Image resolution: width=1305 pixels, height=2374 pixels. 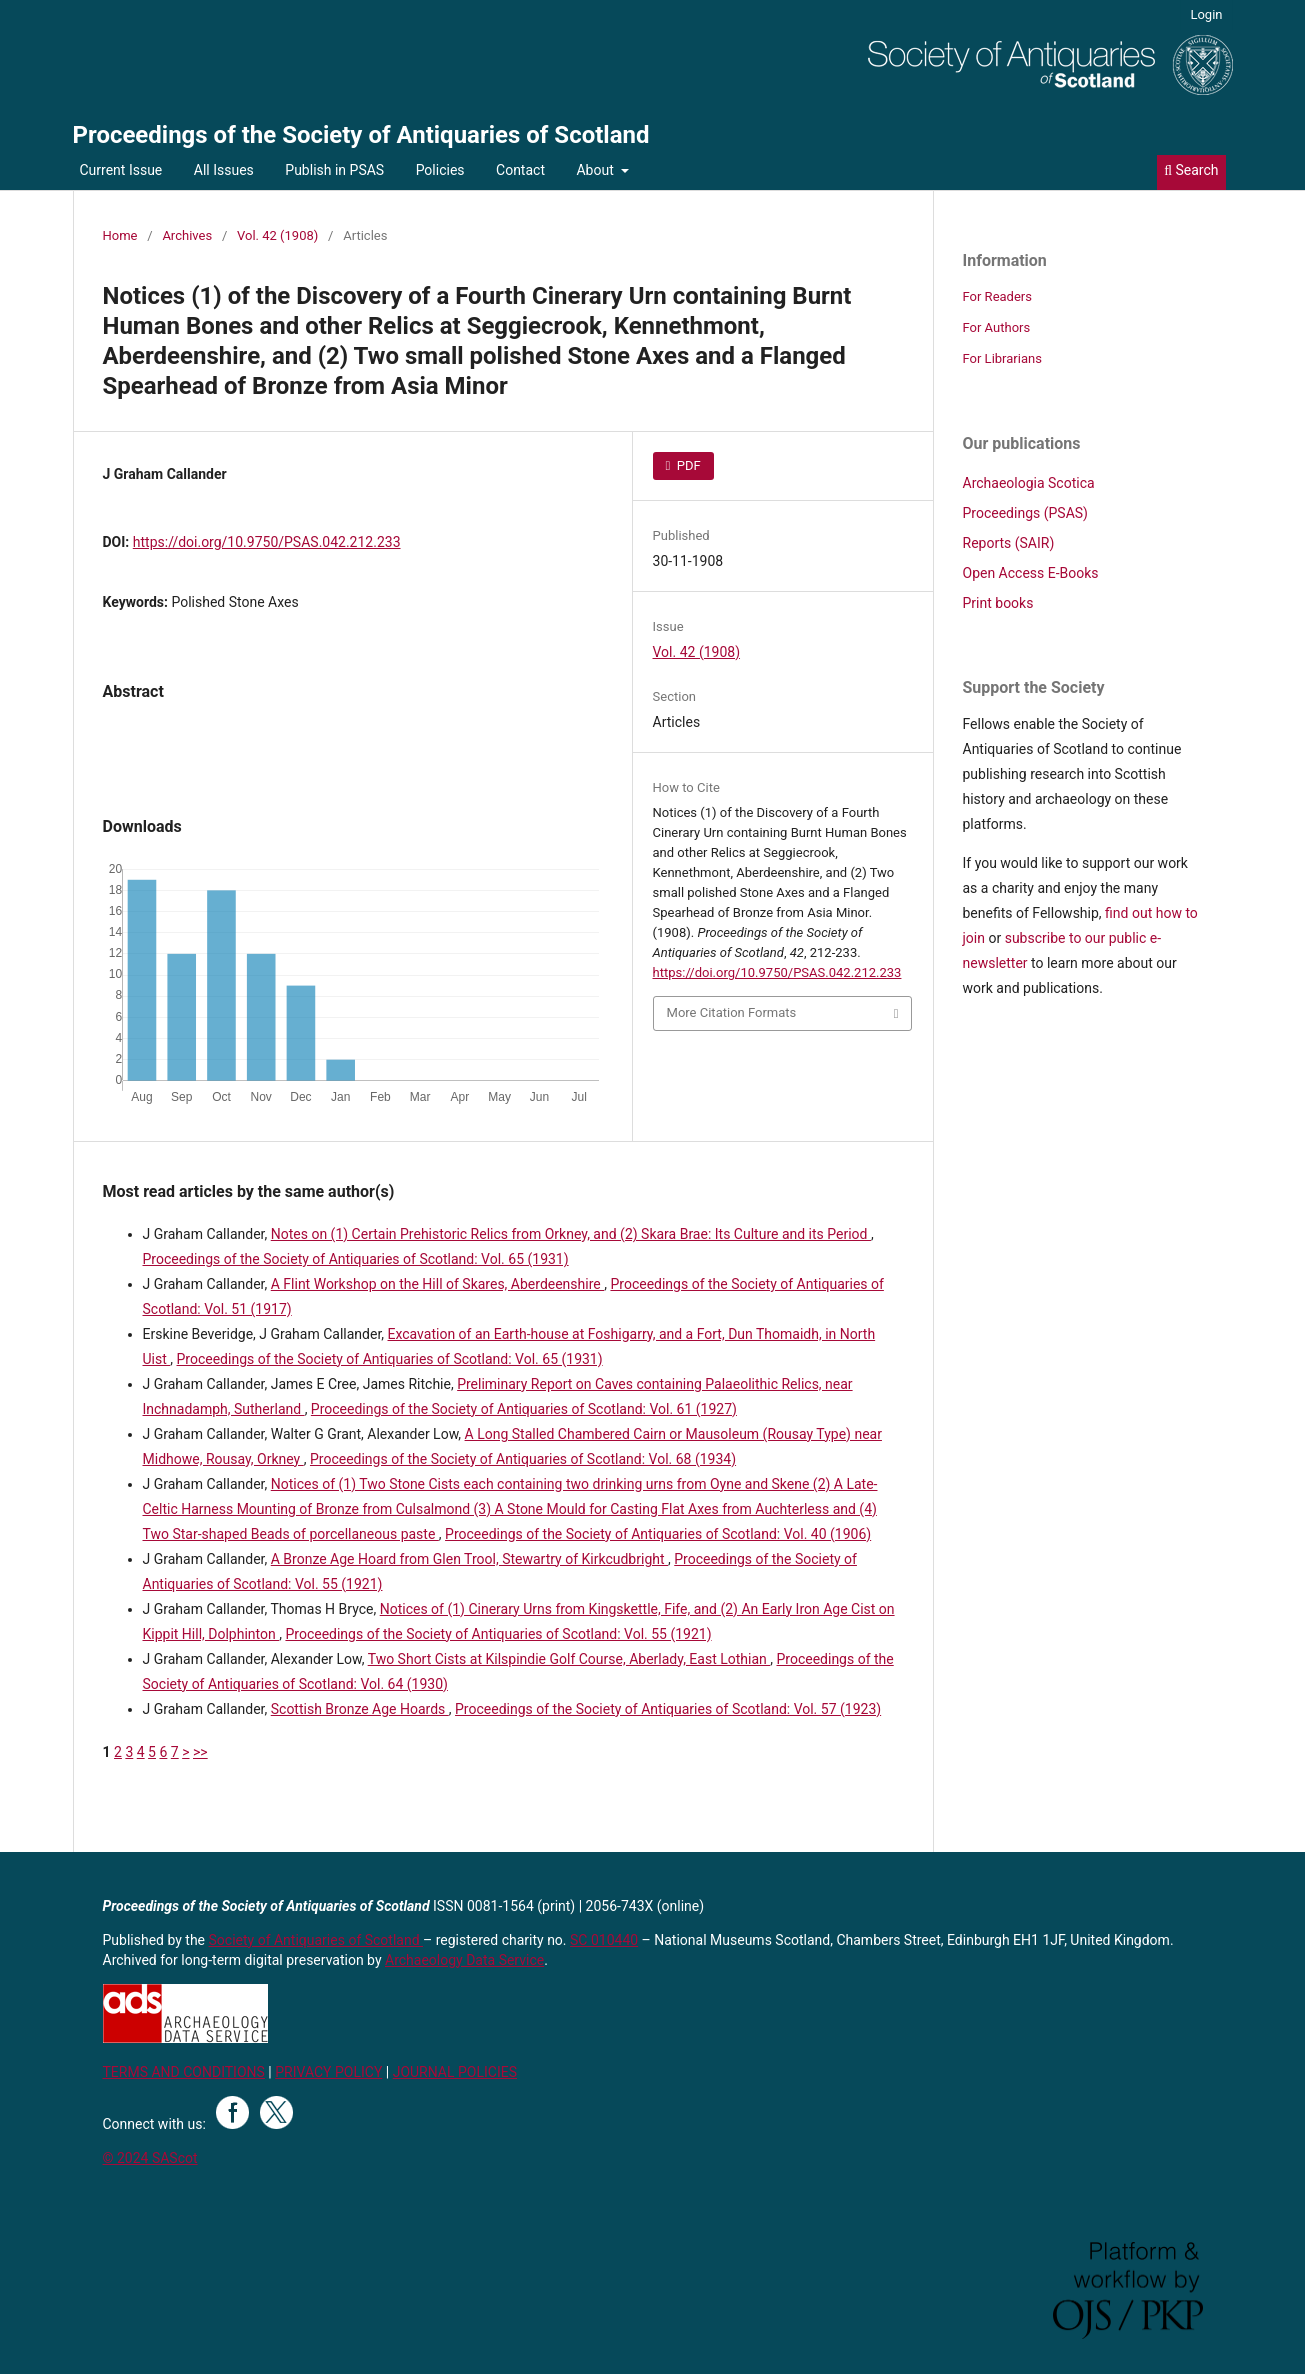 I want to click on Scottish Bronze Age Hoards, so click(x=360, y=1709).